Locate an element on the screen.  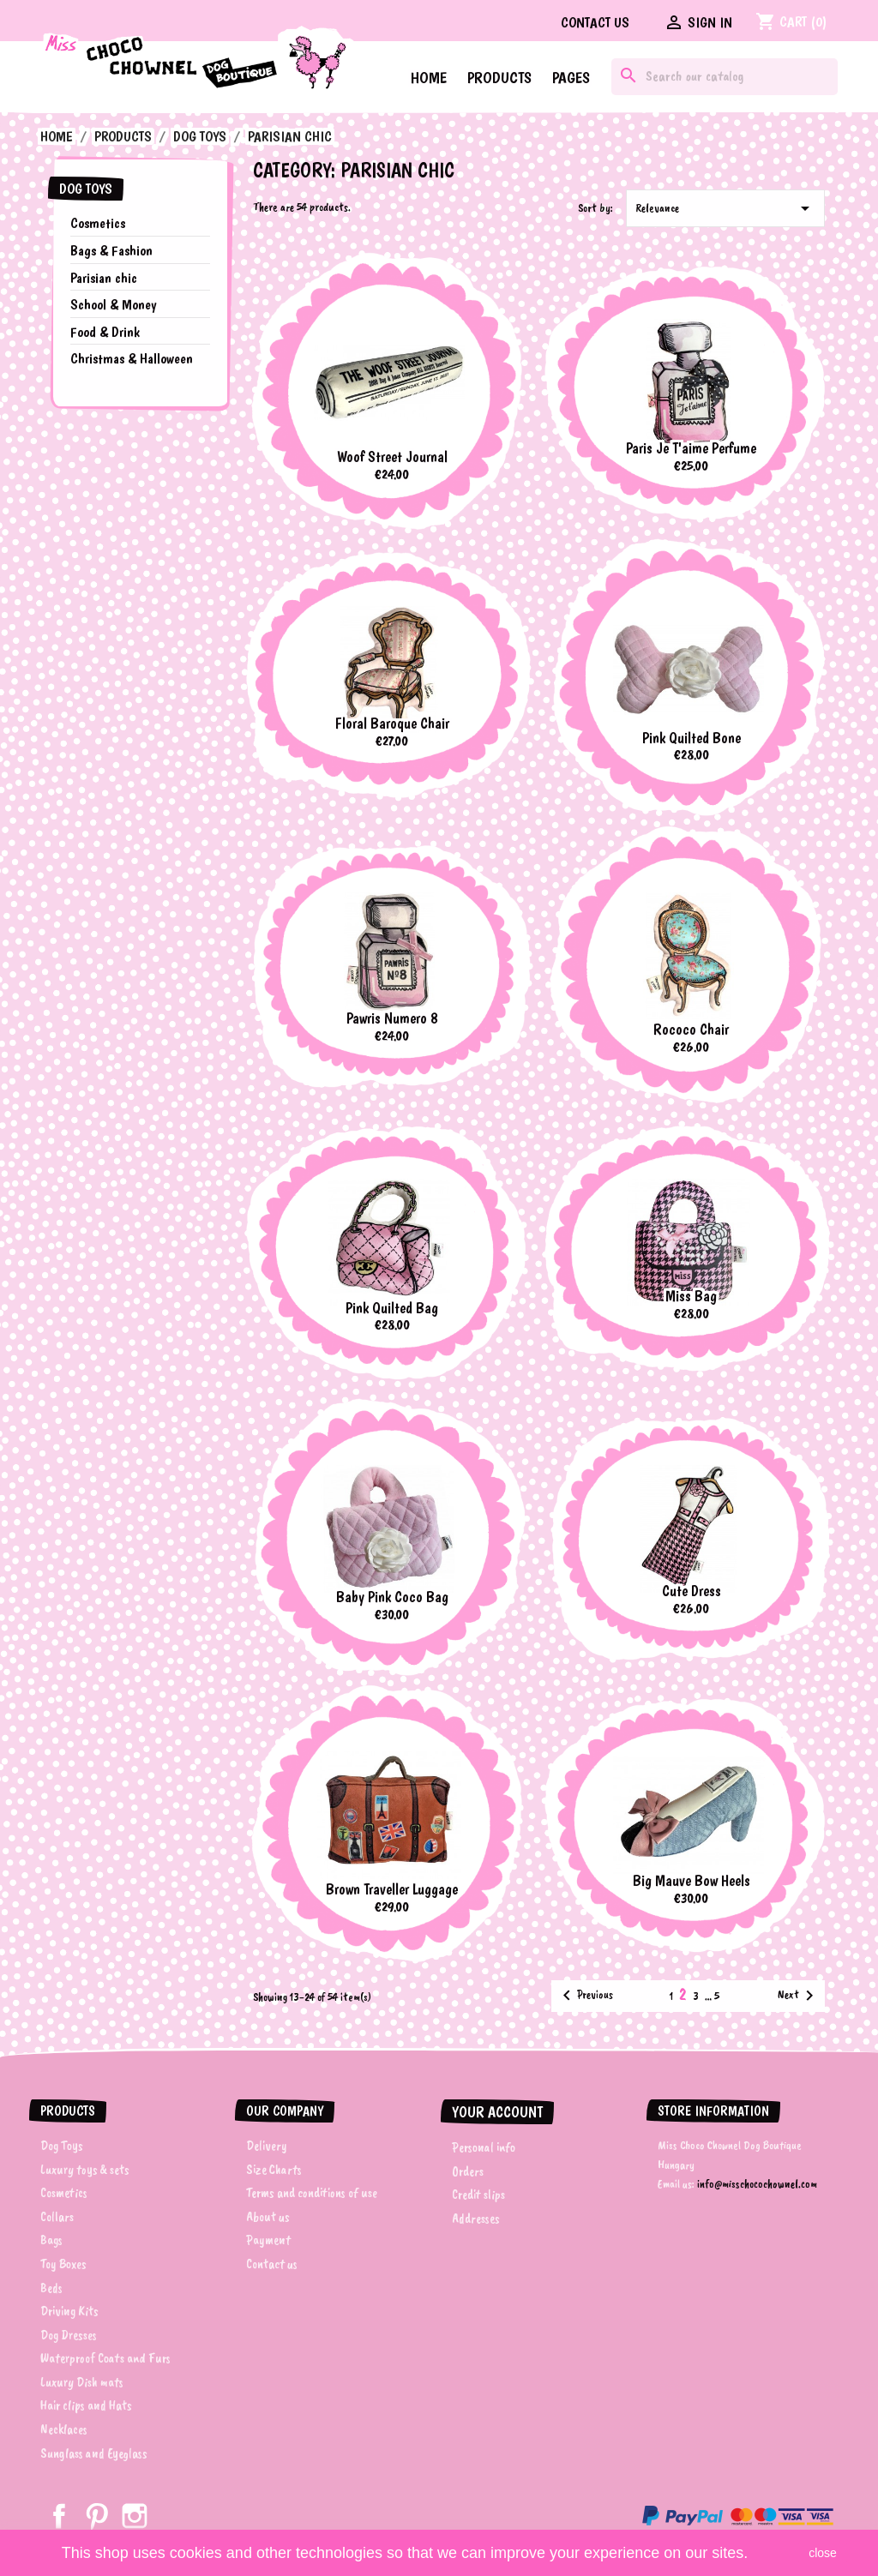
Relevance [Sort by selection] is located at coordinates (725, 208).